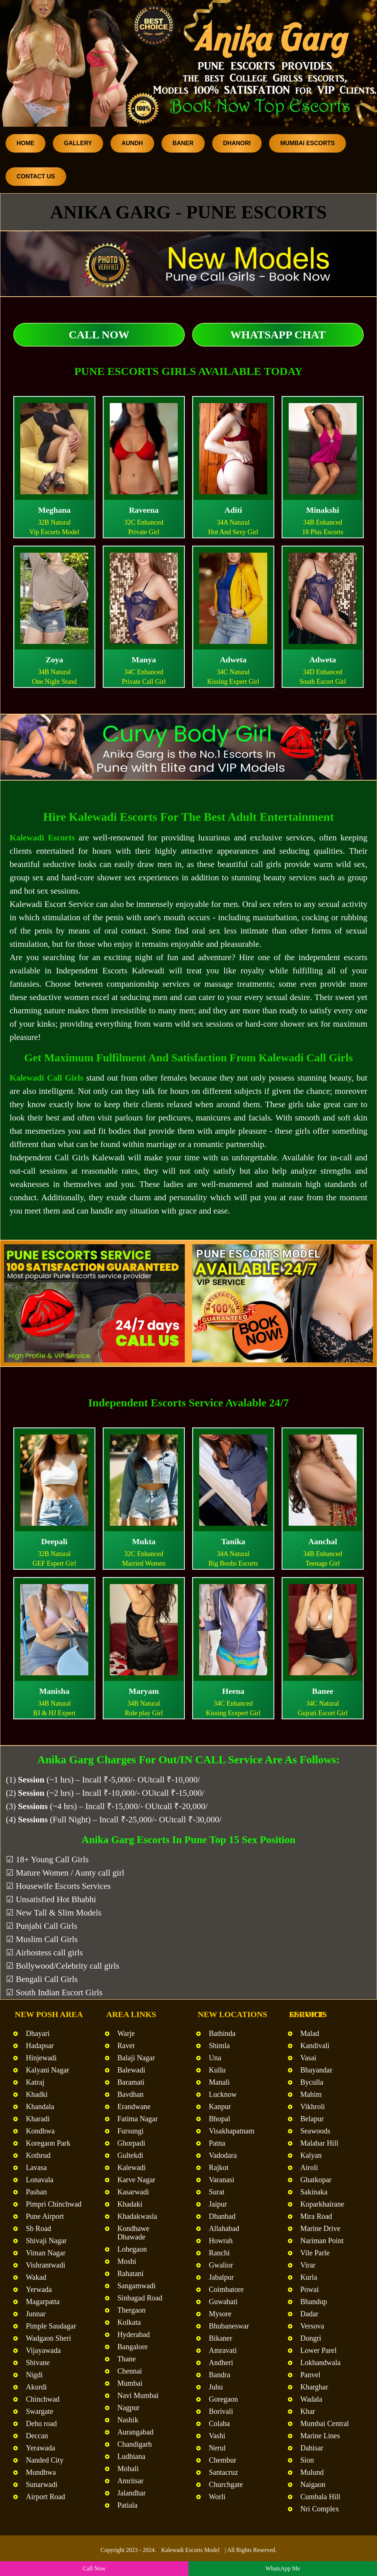 The image size is (377, 2576). I want to click on Nri Complex, so click(319, 2509).